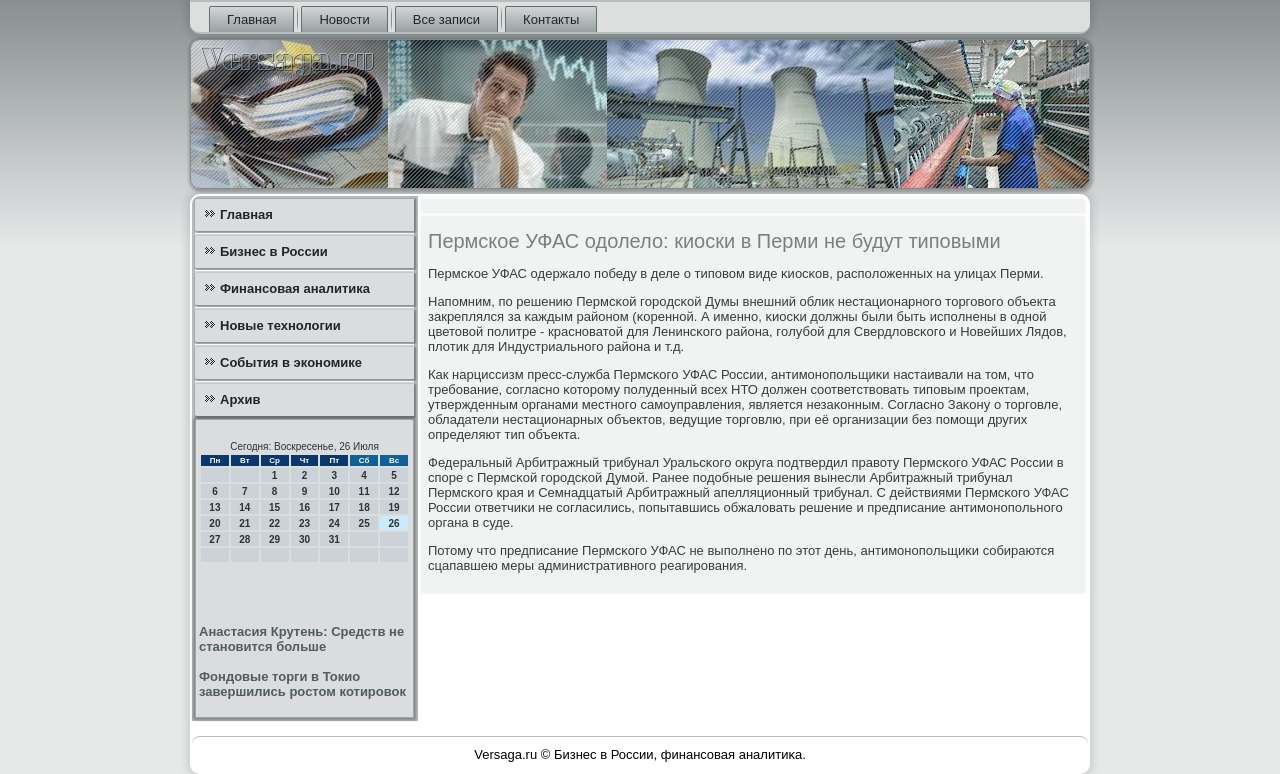 This screenshot has width=1280, height=774. I want to click on 15, so click(274, 507).